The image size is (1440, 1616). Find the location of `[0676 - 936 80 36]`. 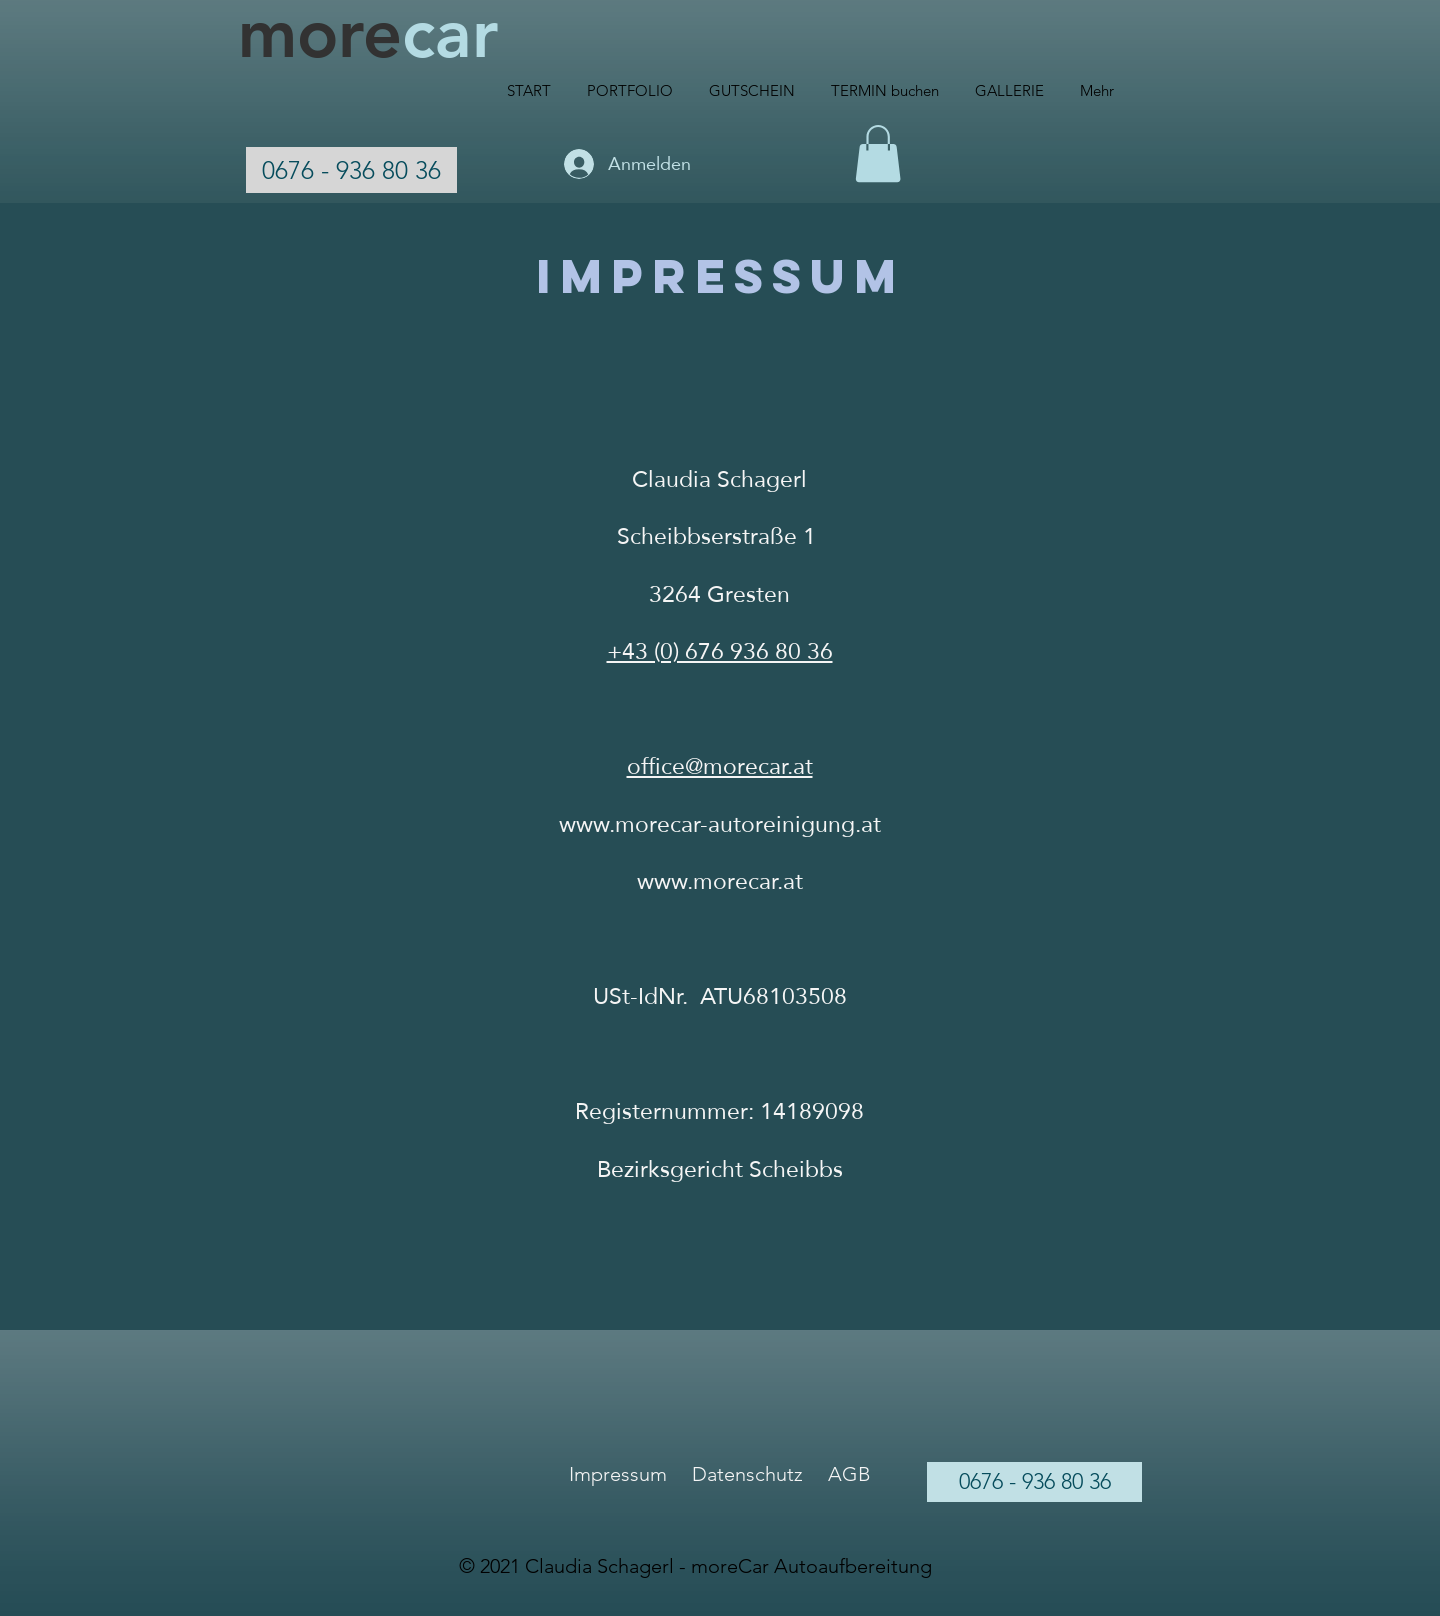

[0676 - 936 80 36] is located at coordinates (351, 170).